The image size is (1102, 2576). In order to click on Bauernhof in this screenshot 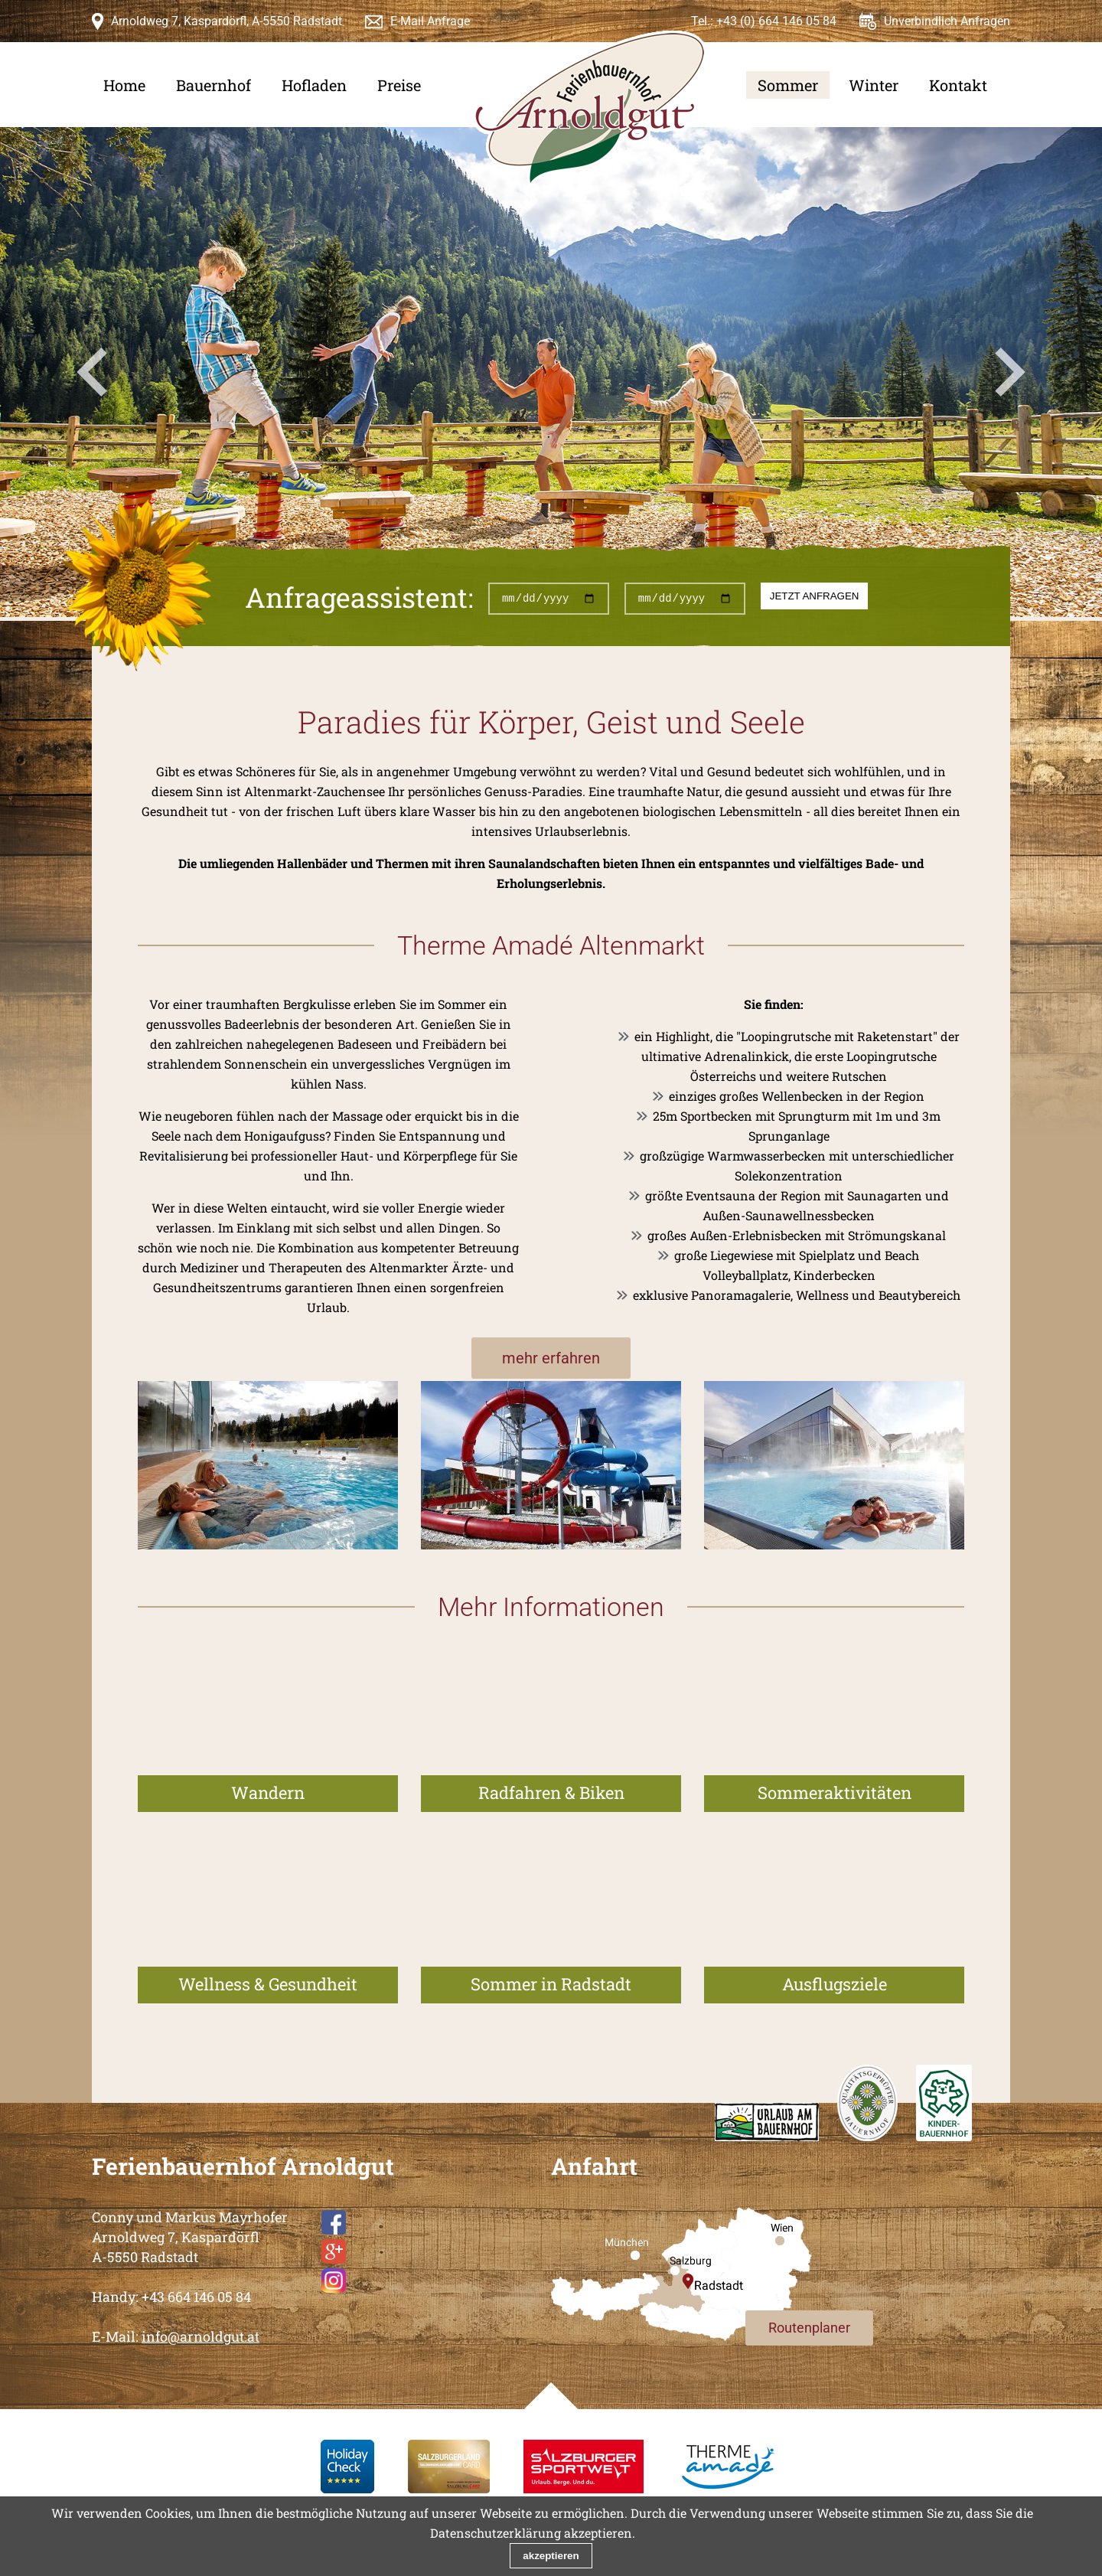, I will do `click(213, 85)`.